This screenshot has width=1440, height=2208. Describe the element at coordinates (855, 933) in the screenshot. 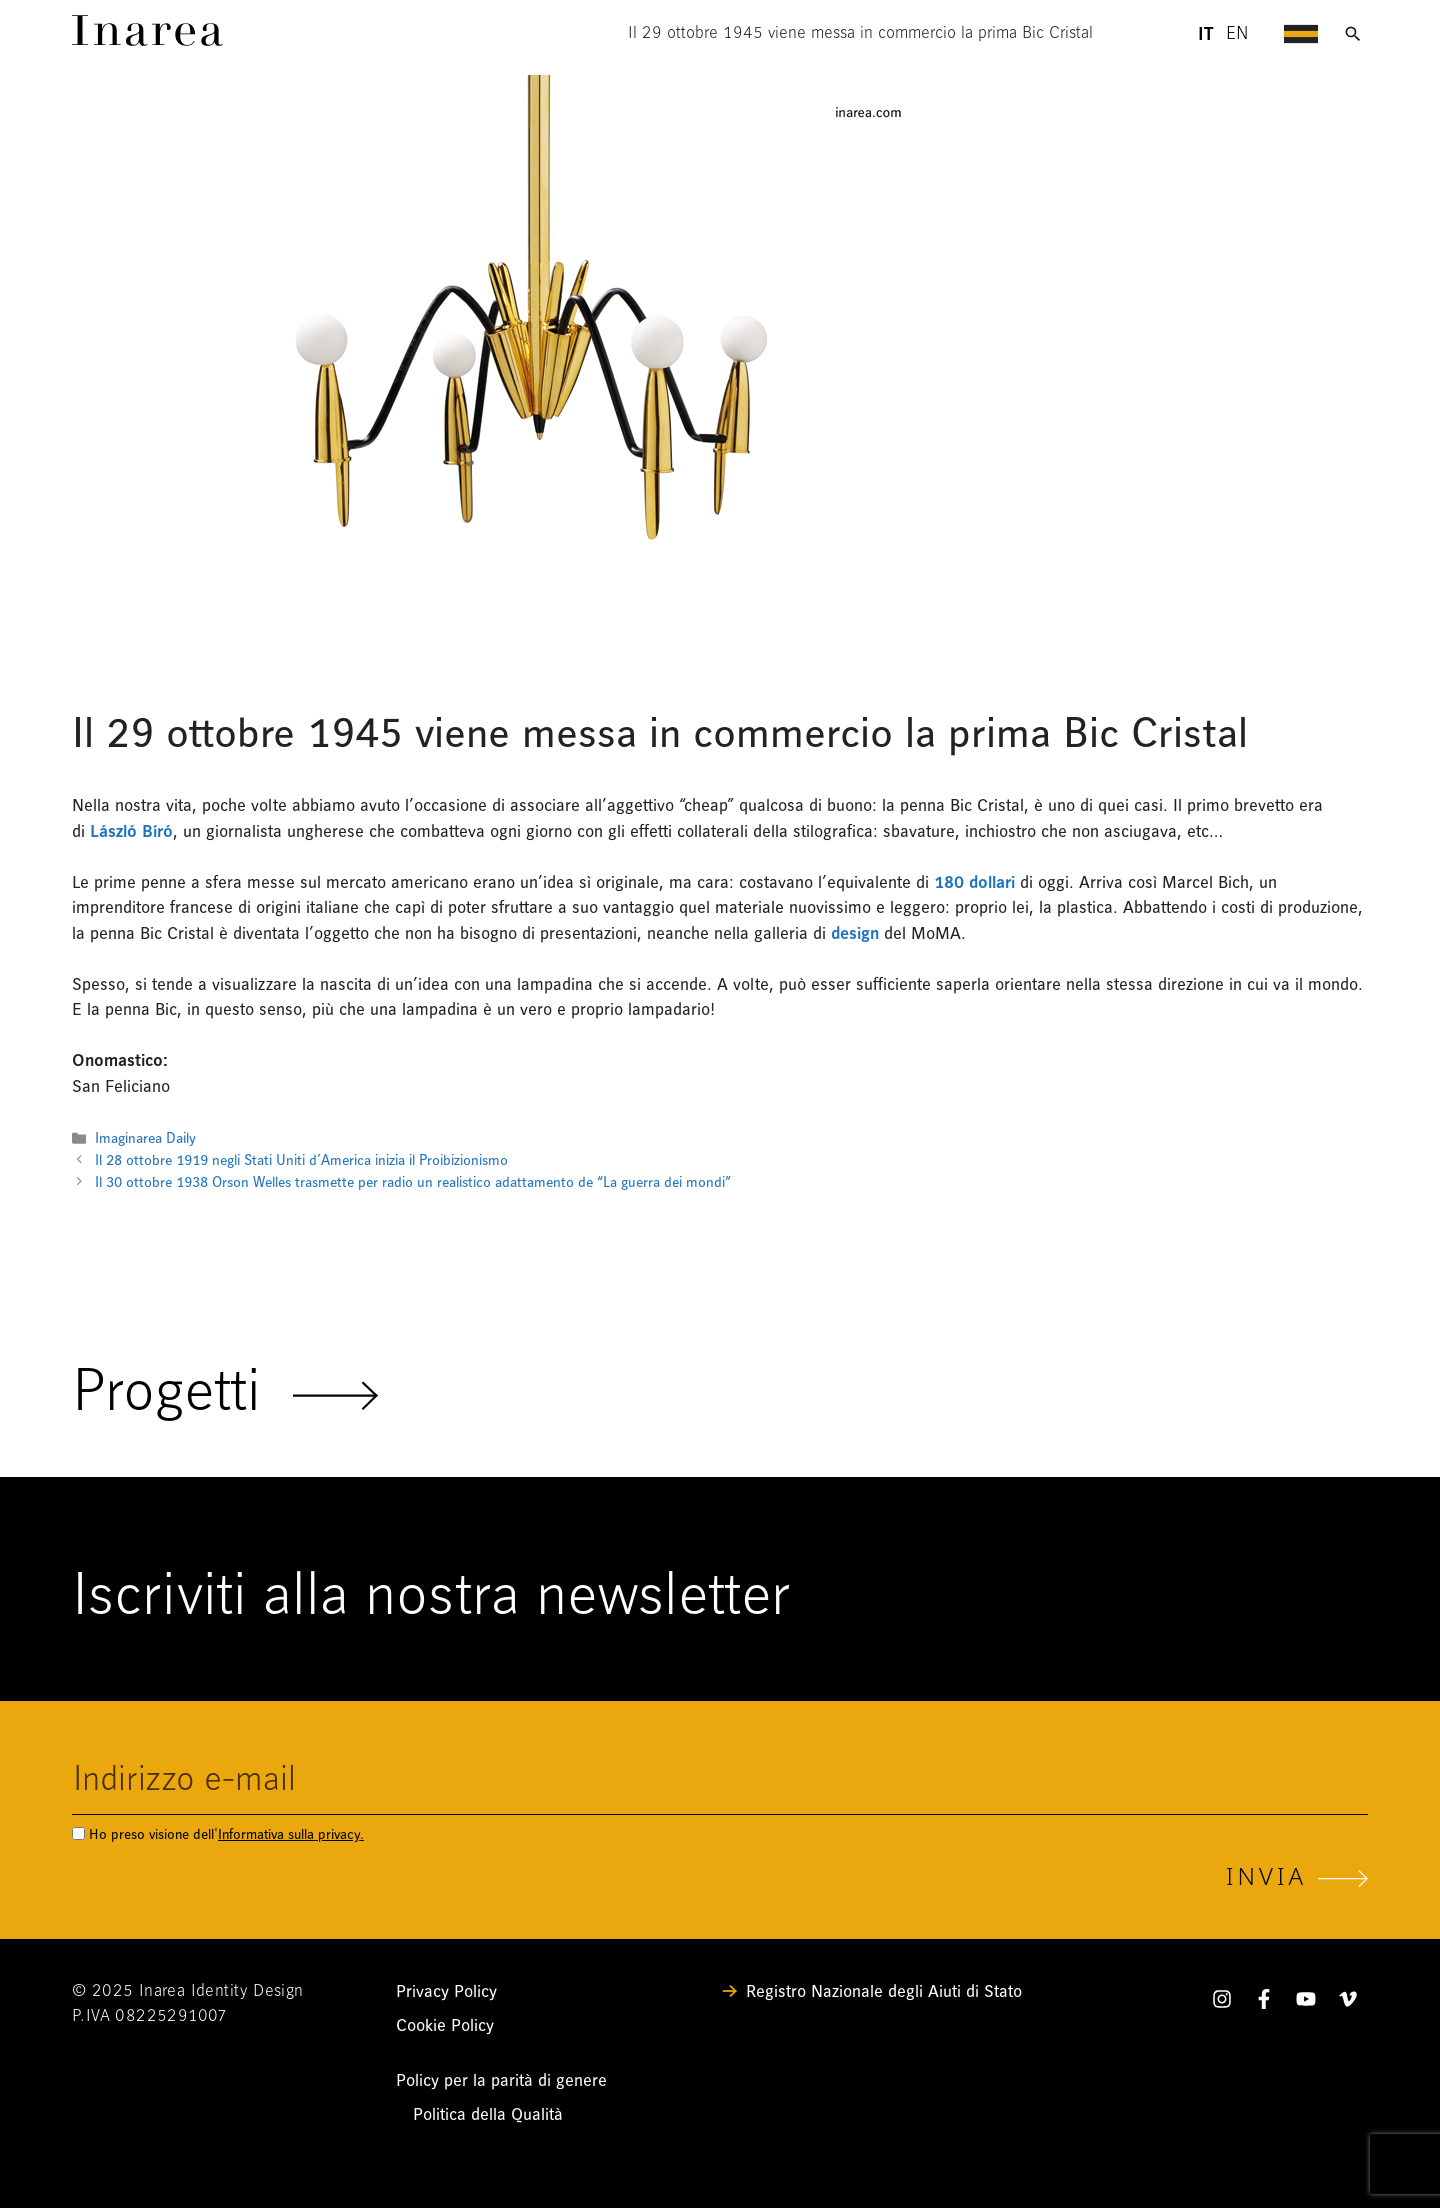

I see `design` at that location.